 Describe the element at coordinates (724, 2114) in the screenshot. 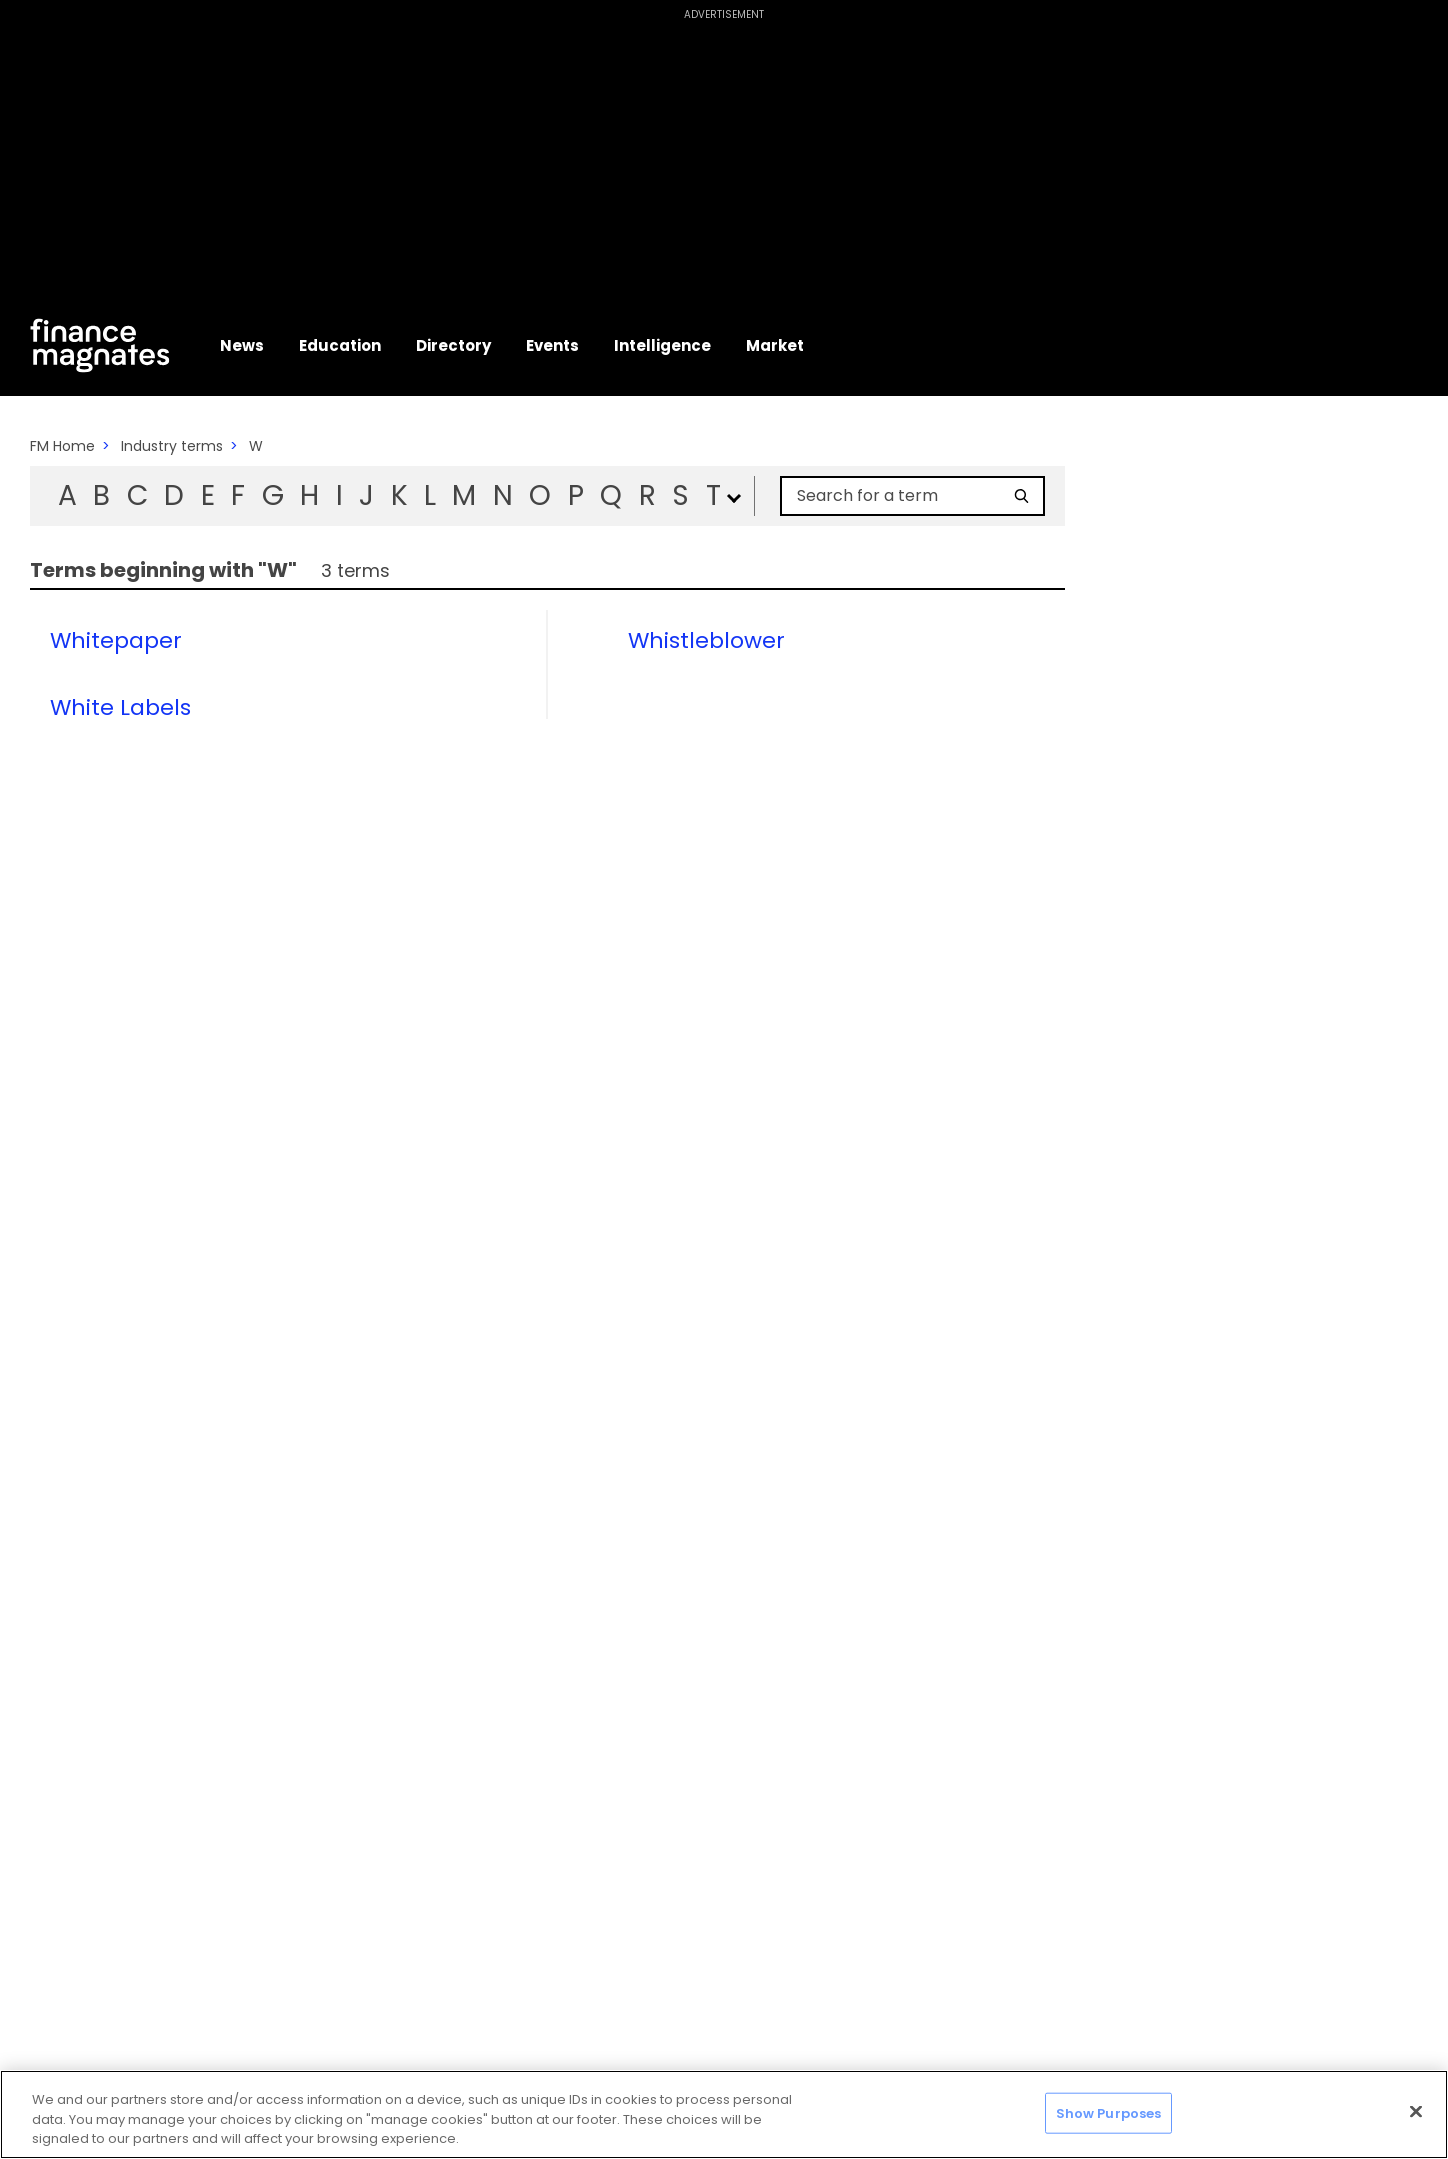

I see `[region]` at that location.